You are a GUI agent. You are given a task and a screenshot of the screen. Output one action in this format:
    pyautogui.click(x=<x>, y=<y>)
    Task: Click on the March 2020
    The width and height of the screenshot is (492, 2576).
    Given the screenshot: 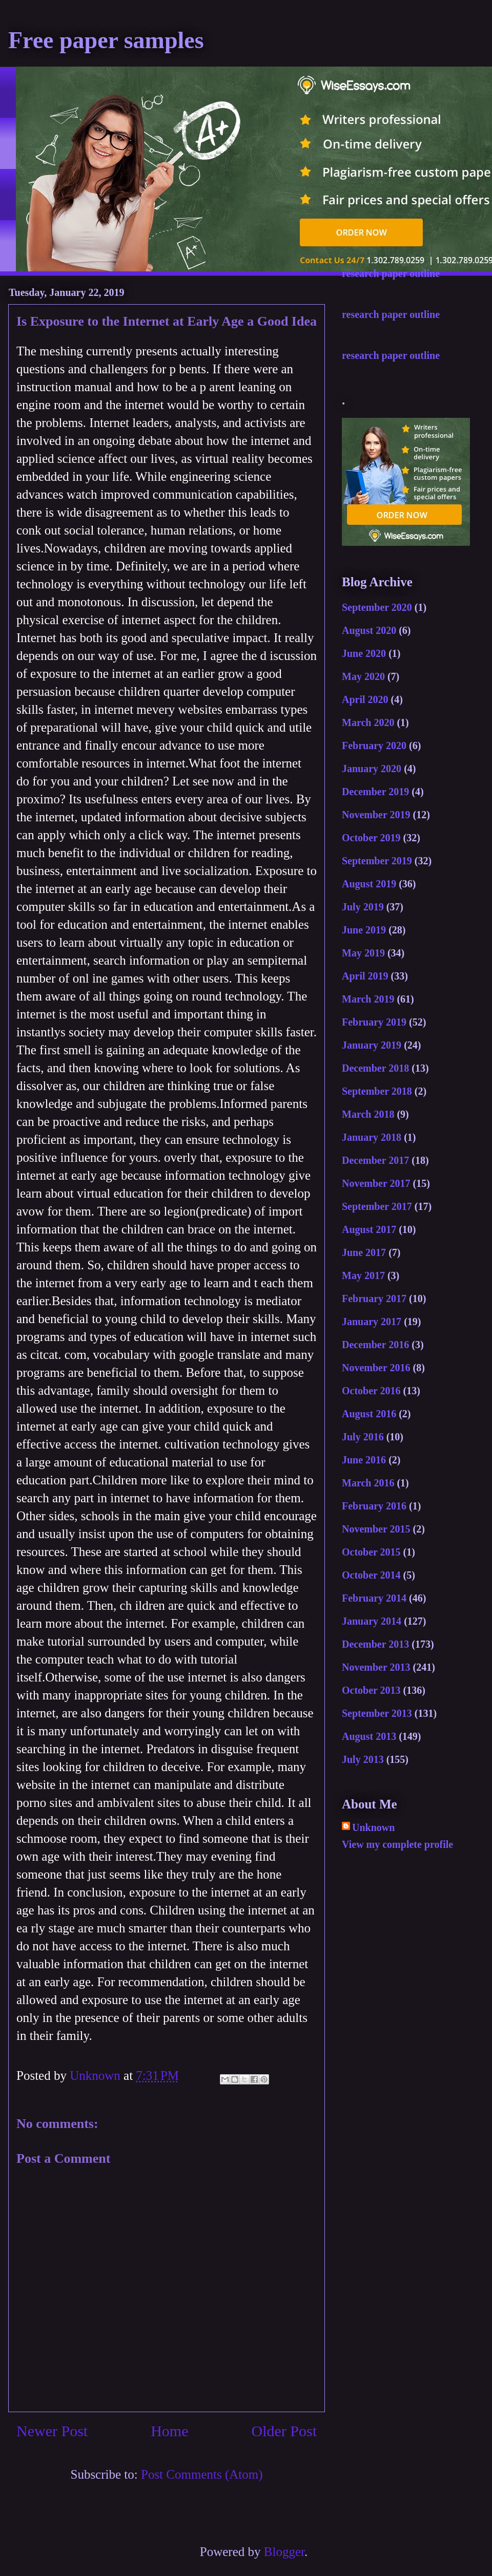 What is the action you would take?
    pyautogui.click(x=368, y=722)
    